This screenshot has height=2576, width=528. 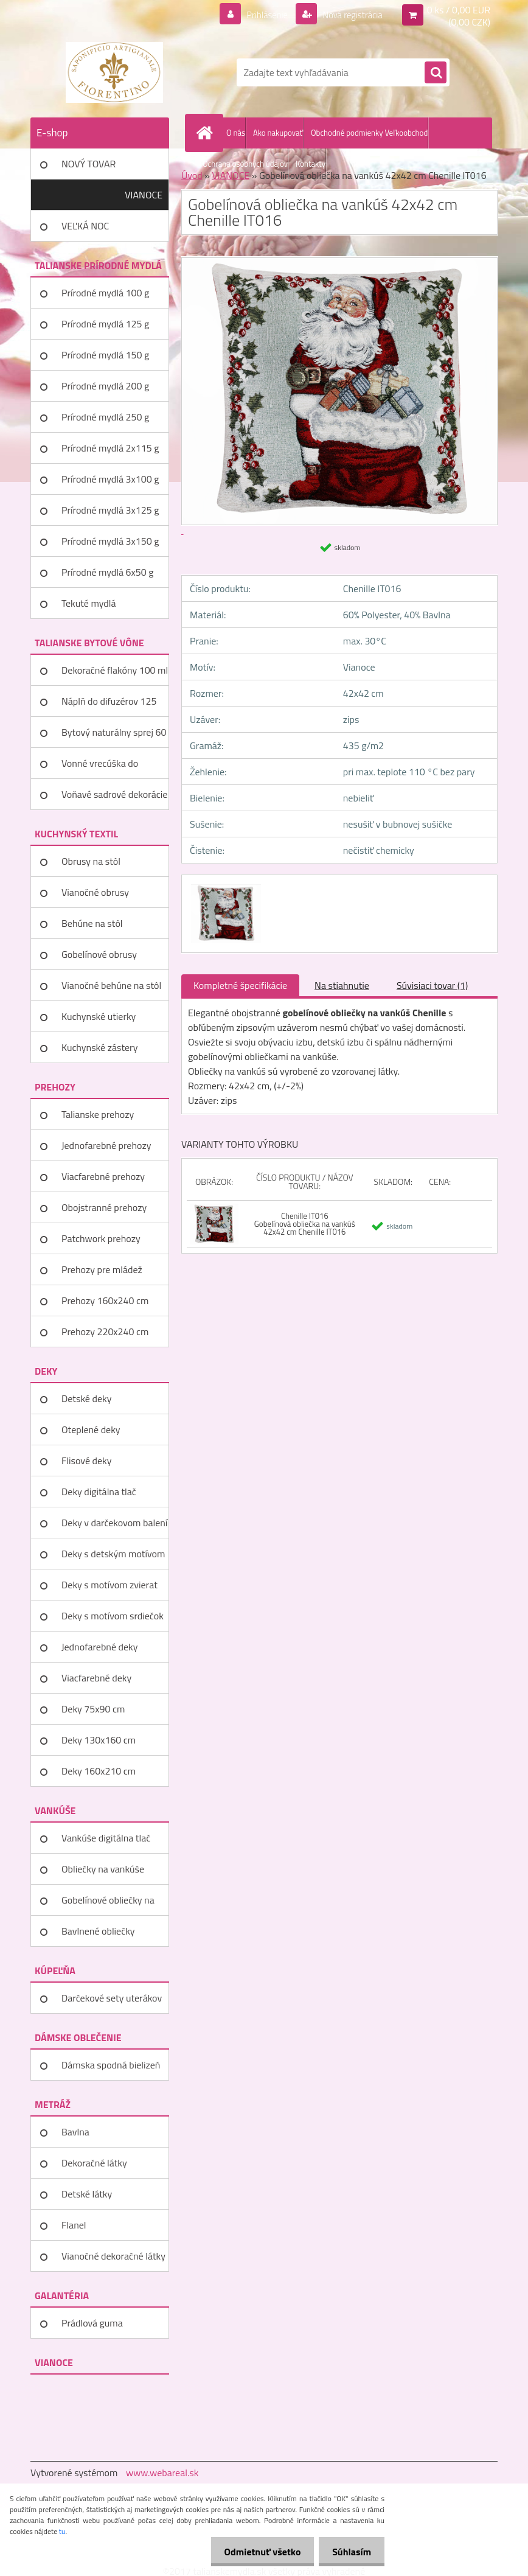 I want to click on Jednofarebné deky, so click(x=99, y=1646).